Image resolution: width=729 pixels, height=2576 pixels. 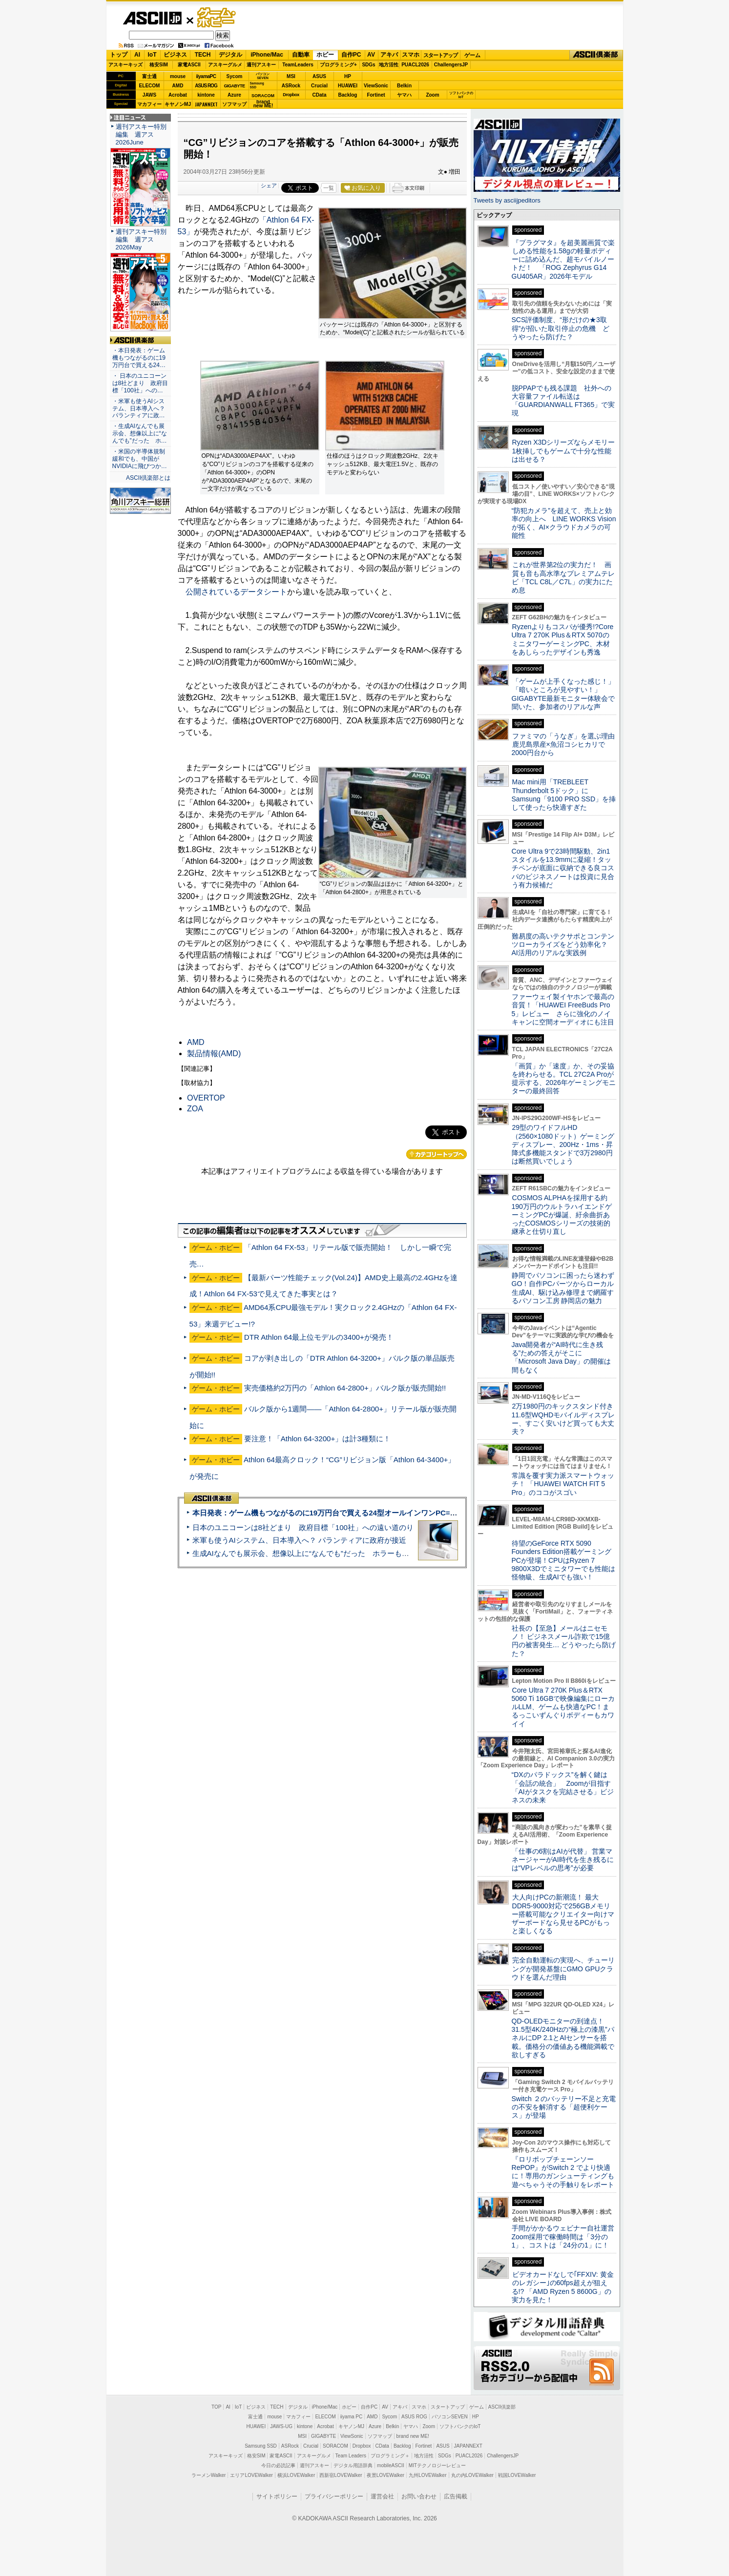 I want to click on ELECOM, so click(x=149, y=85).